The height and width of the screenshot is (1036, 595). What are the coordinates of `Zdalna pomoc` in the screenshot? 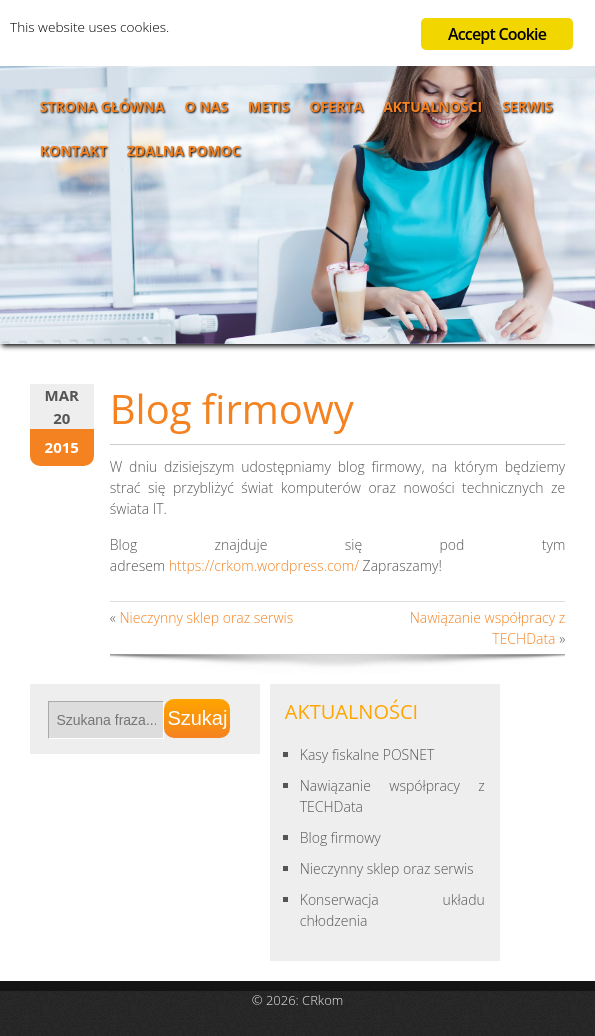 It's located at (184, 150).